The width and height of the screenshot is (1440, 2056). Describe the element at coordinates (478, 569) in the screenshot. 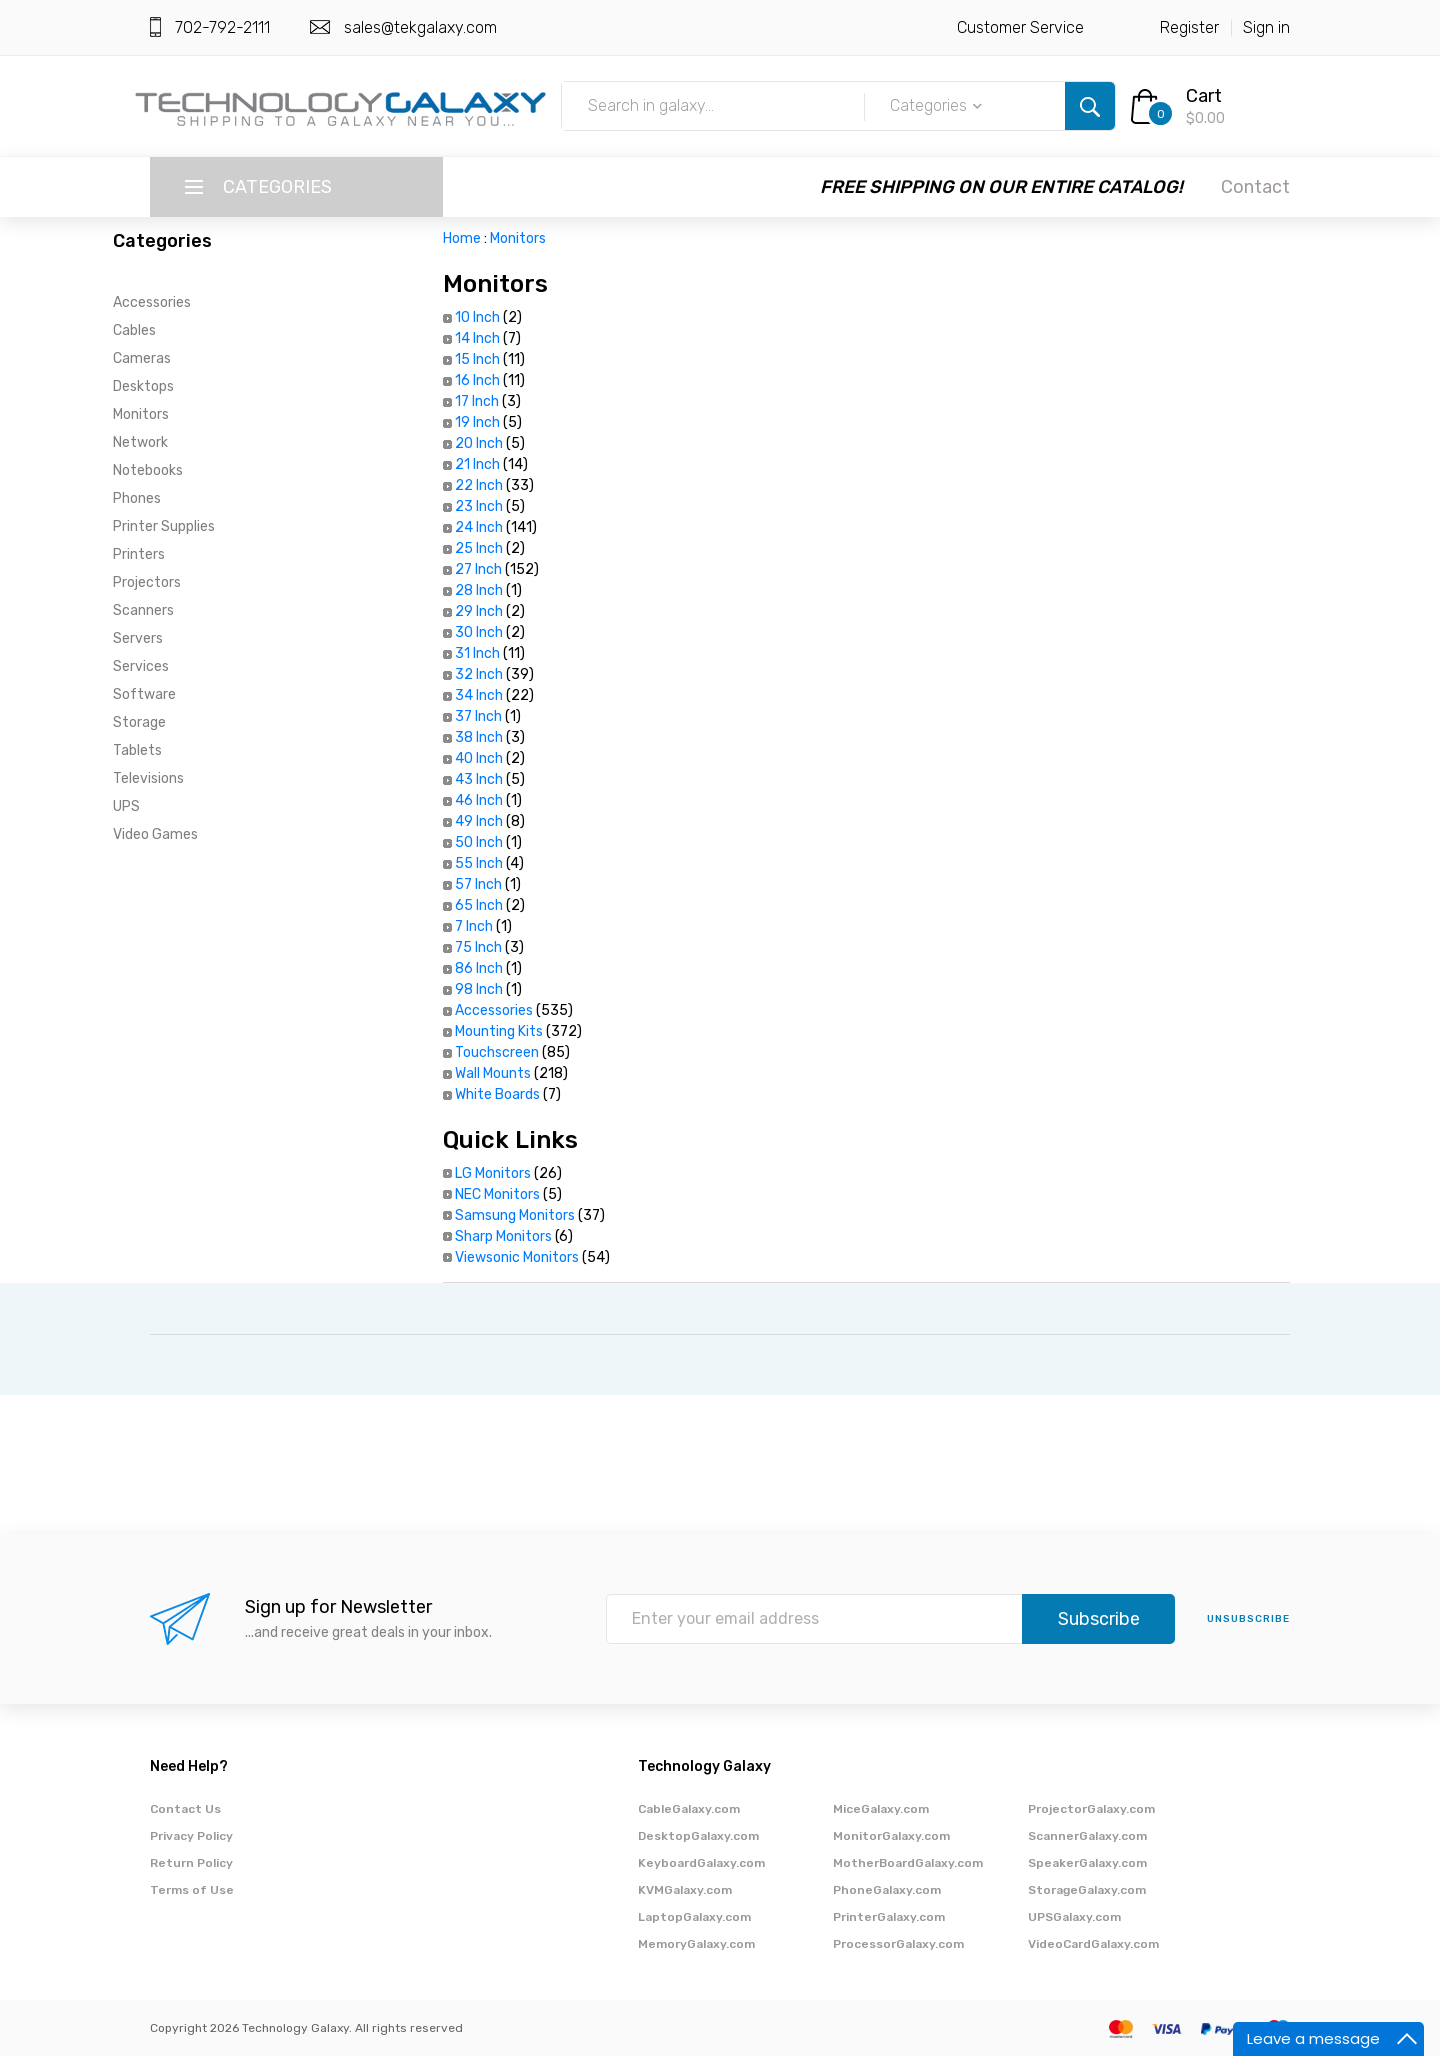

I see `27 Inch` at that location.